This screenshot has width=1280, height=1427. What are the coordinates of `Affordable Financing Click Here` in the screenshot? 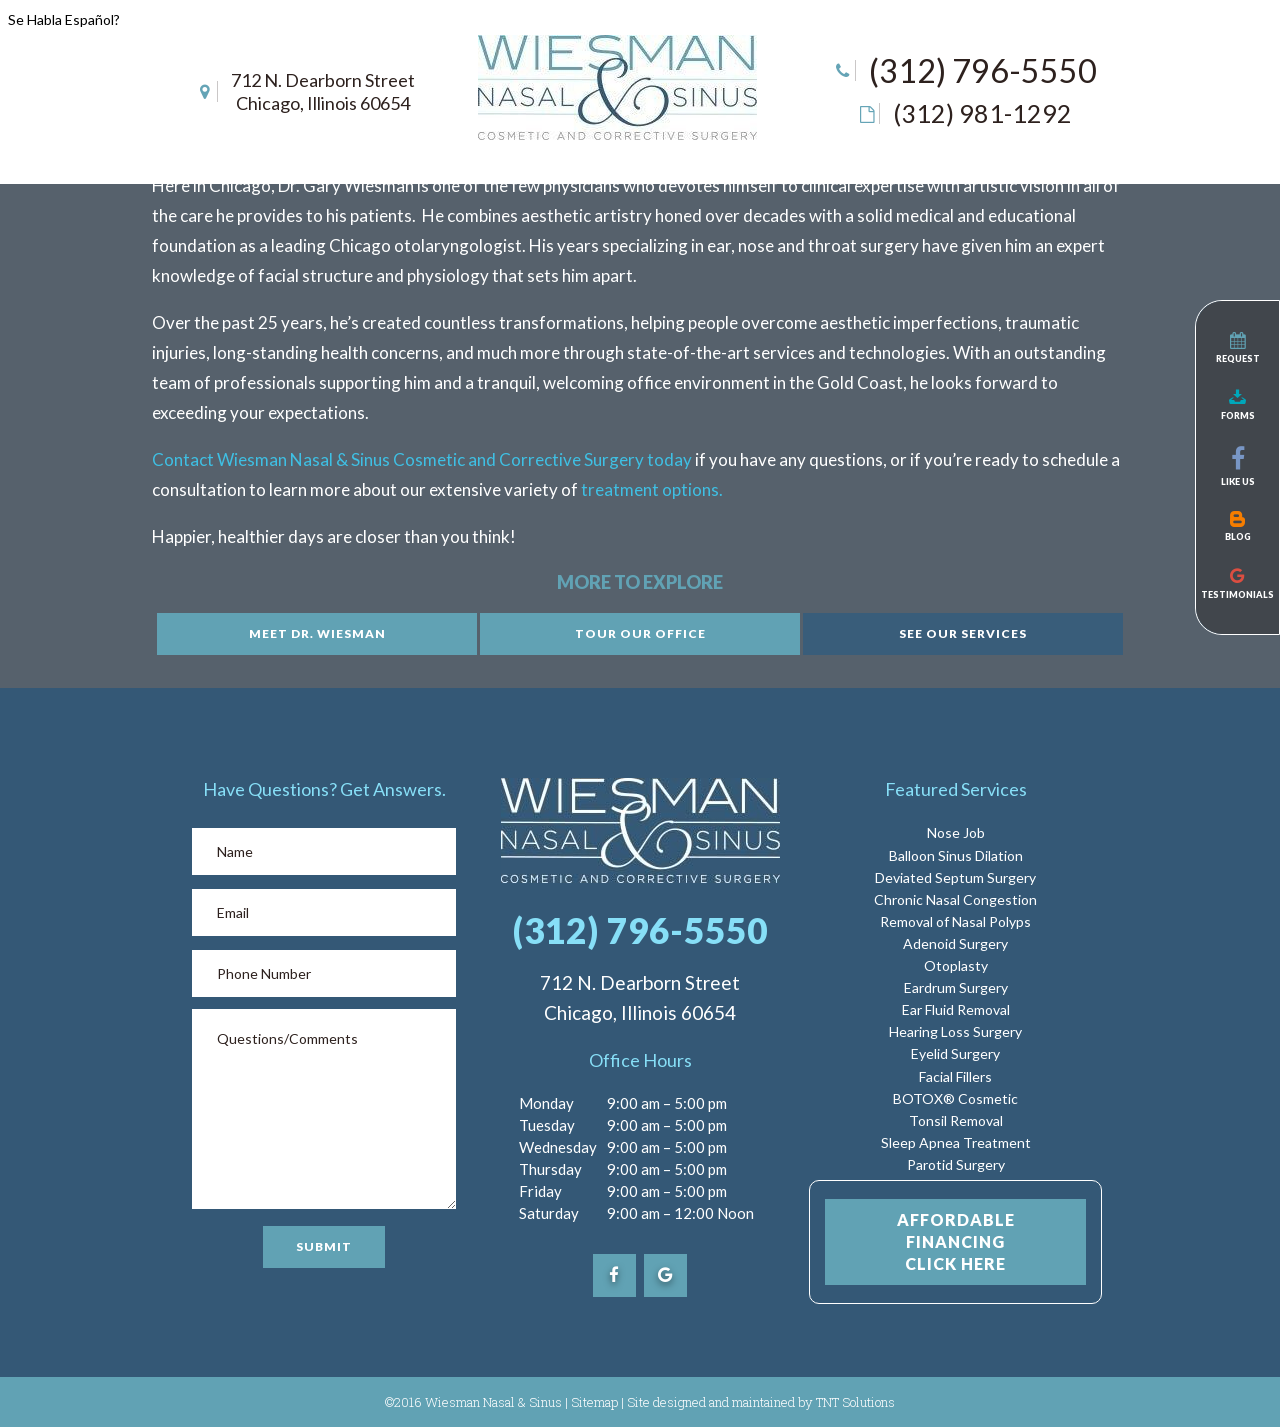 It's located at (956, 1241).